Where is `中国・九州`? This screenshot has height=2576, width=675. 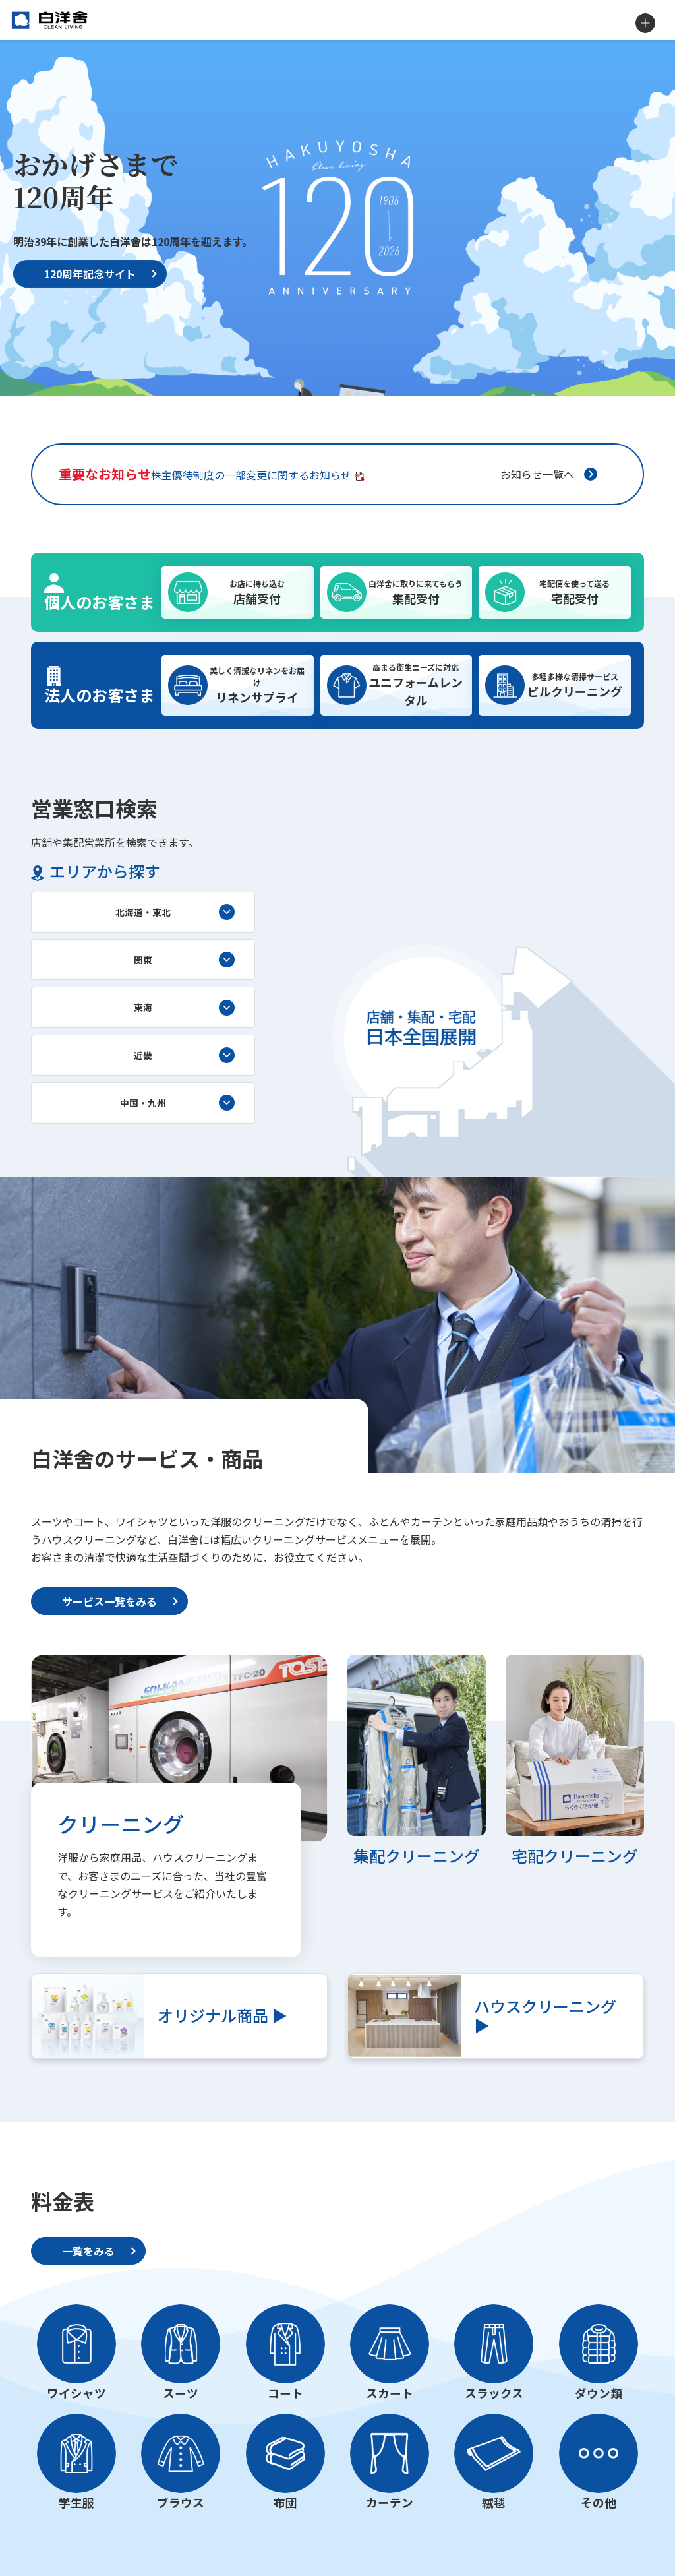
中国・九州 is located at coordinates (143, 1102).